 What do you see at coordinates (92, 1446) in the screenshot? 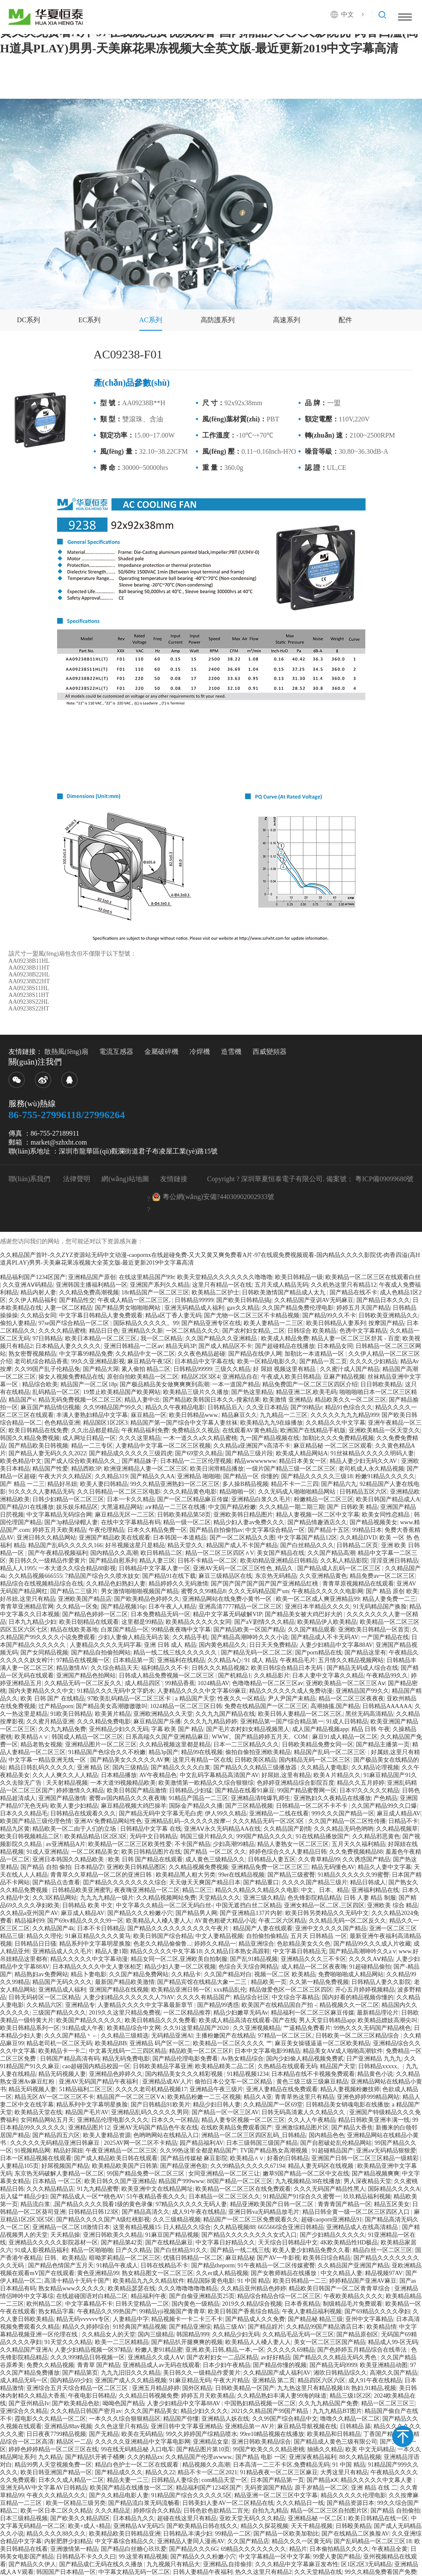
I see `精品一二三专区` at bounding box center [92, 1446].